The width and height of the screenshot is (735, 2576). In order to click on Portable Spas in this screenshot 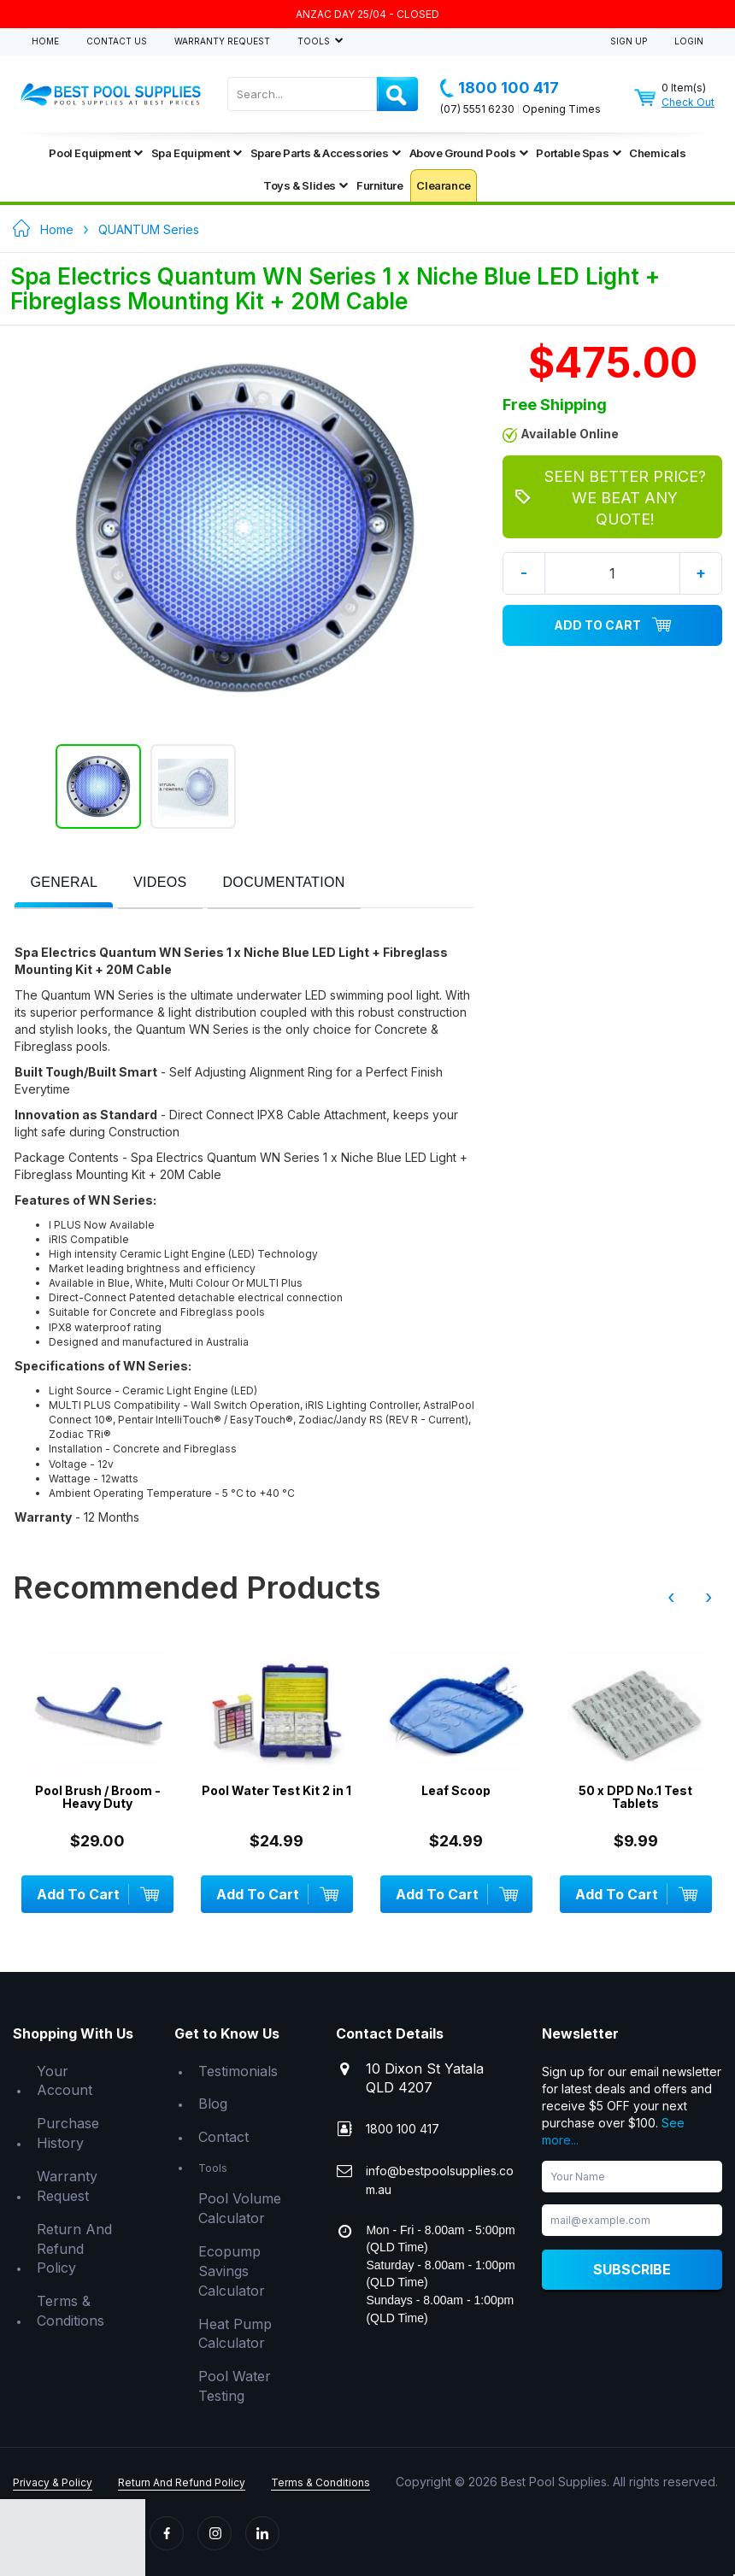, I will do `click(578, 153)`.